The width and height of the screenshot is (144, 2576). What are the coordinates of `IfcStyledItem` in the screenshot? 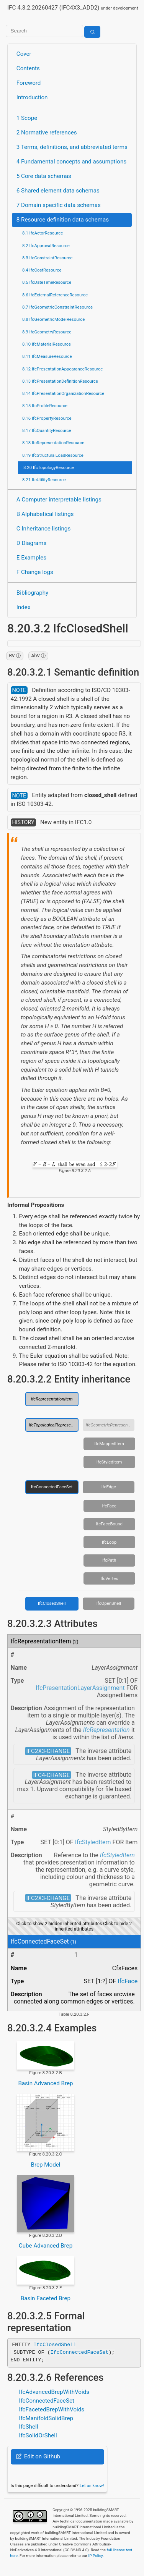 It's located at (109, 1462).